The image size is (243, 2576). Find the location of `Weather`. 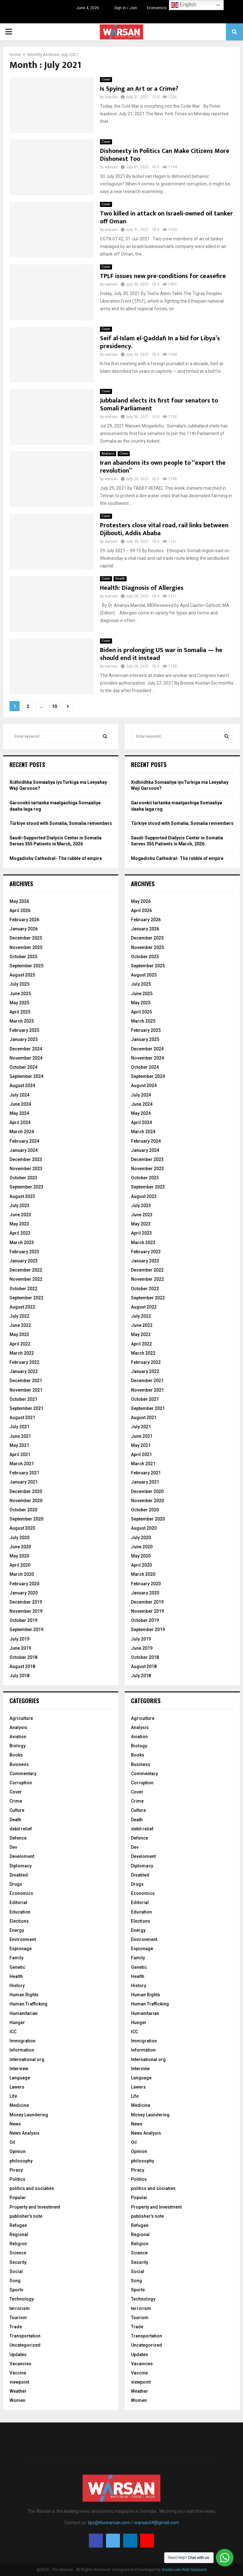

Weather is located at coordinates (18, 2391).